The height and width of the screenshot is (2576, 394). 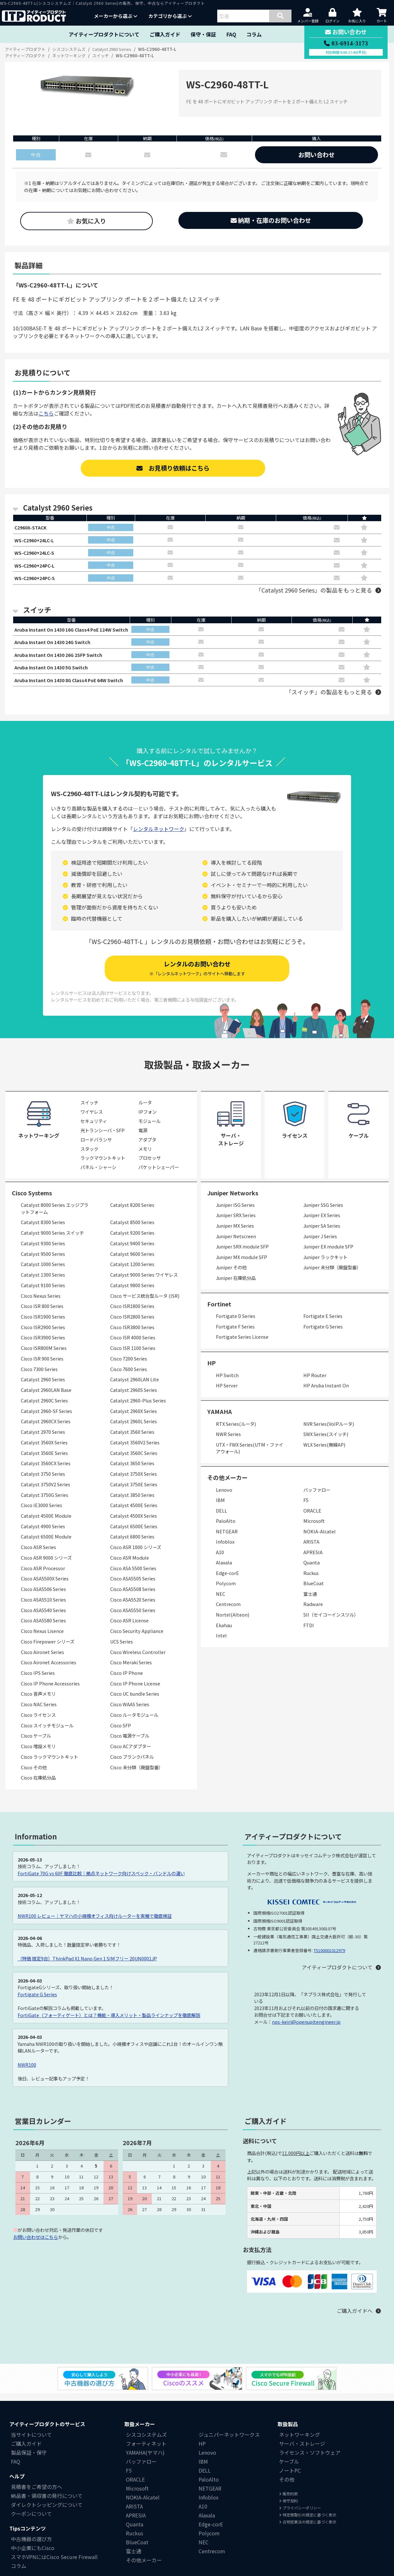 What do you see at coordinates (135, 1555) in the screenshot?
I see `Cisco ASR 1000 シリーズ` at bounding box center [135, 1555].